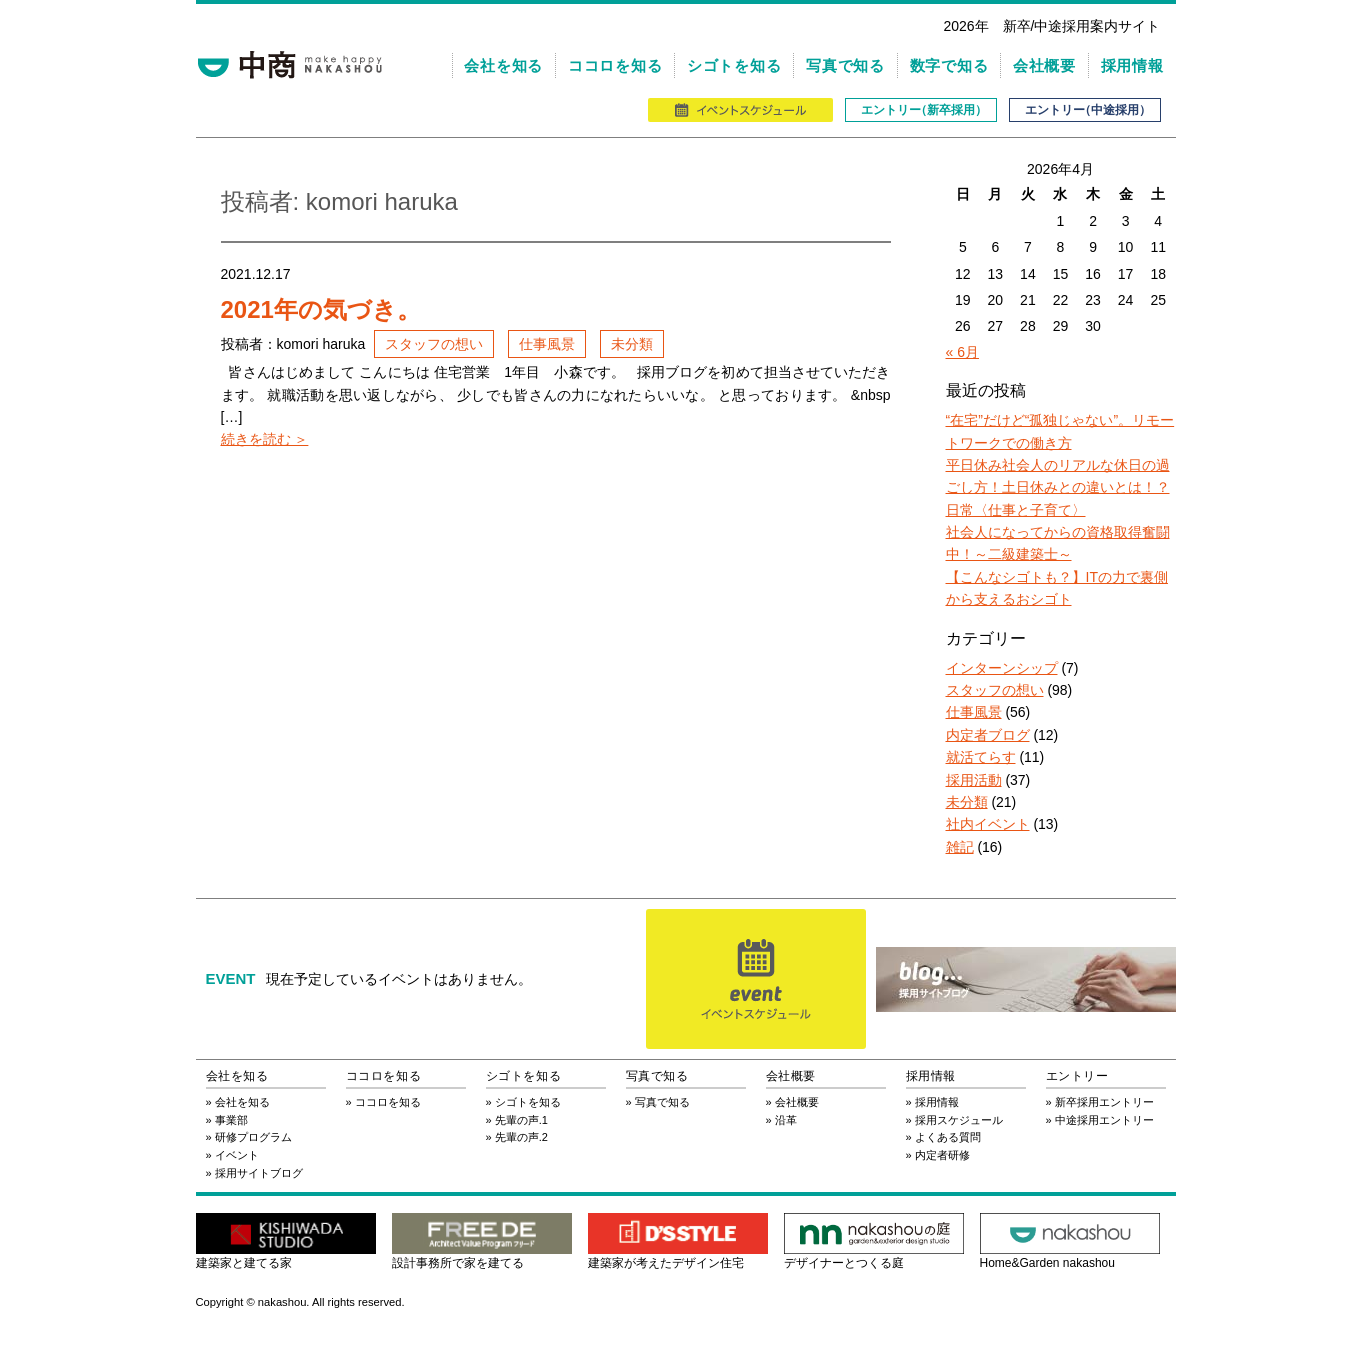  What do you see at coordinates (521, 1137) in the screenshot?
I see `先輩の声.2` at bounding box center [521, 1137].